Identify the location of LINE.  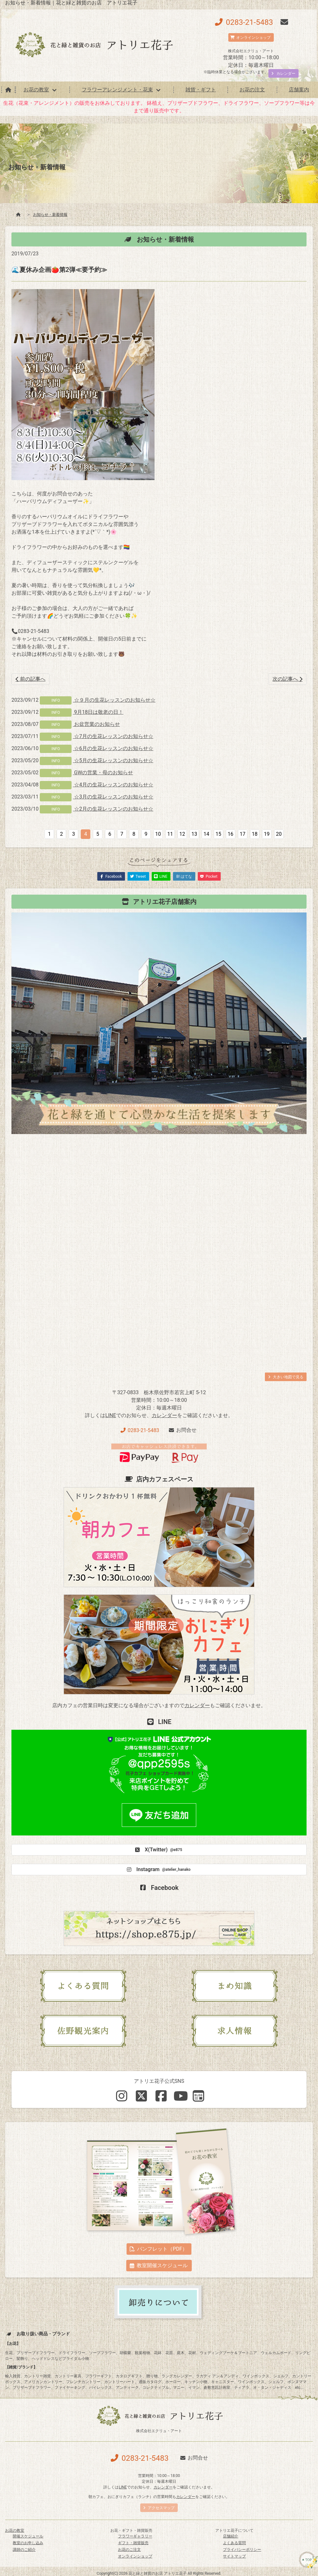
(110, 1415).